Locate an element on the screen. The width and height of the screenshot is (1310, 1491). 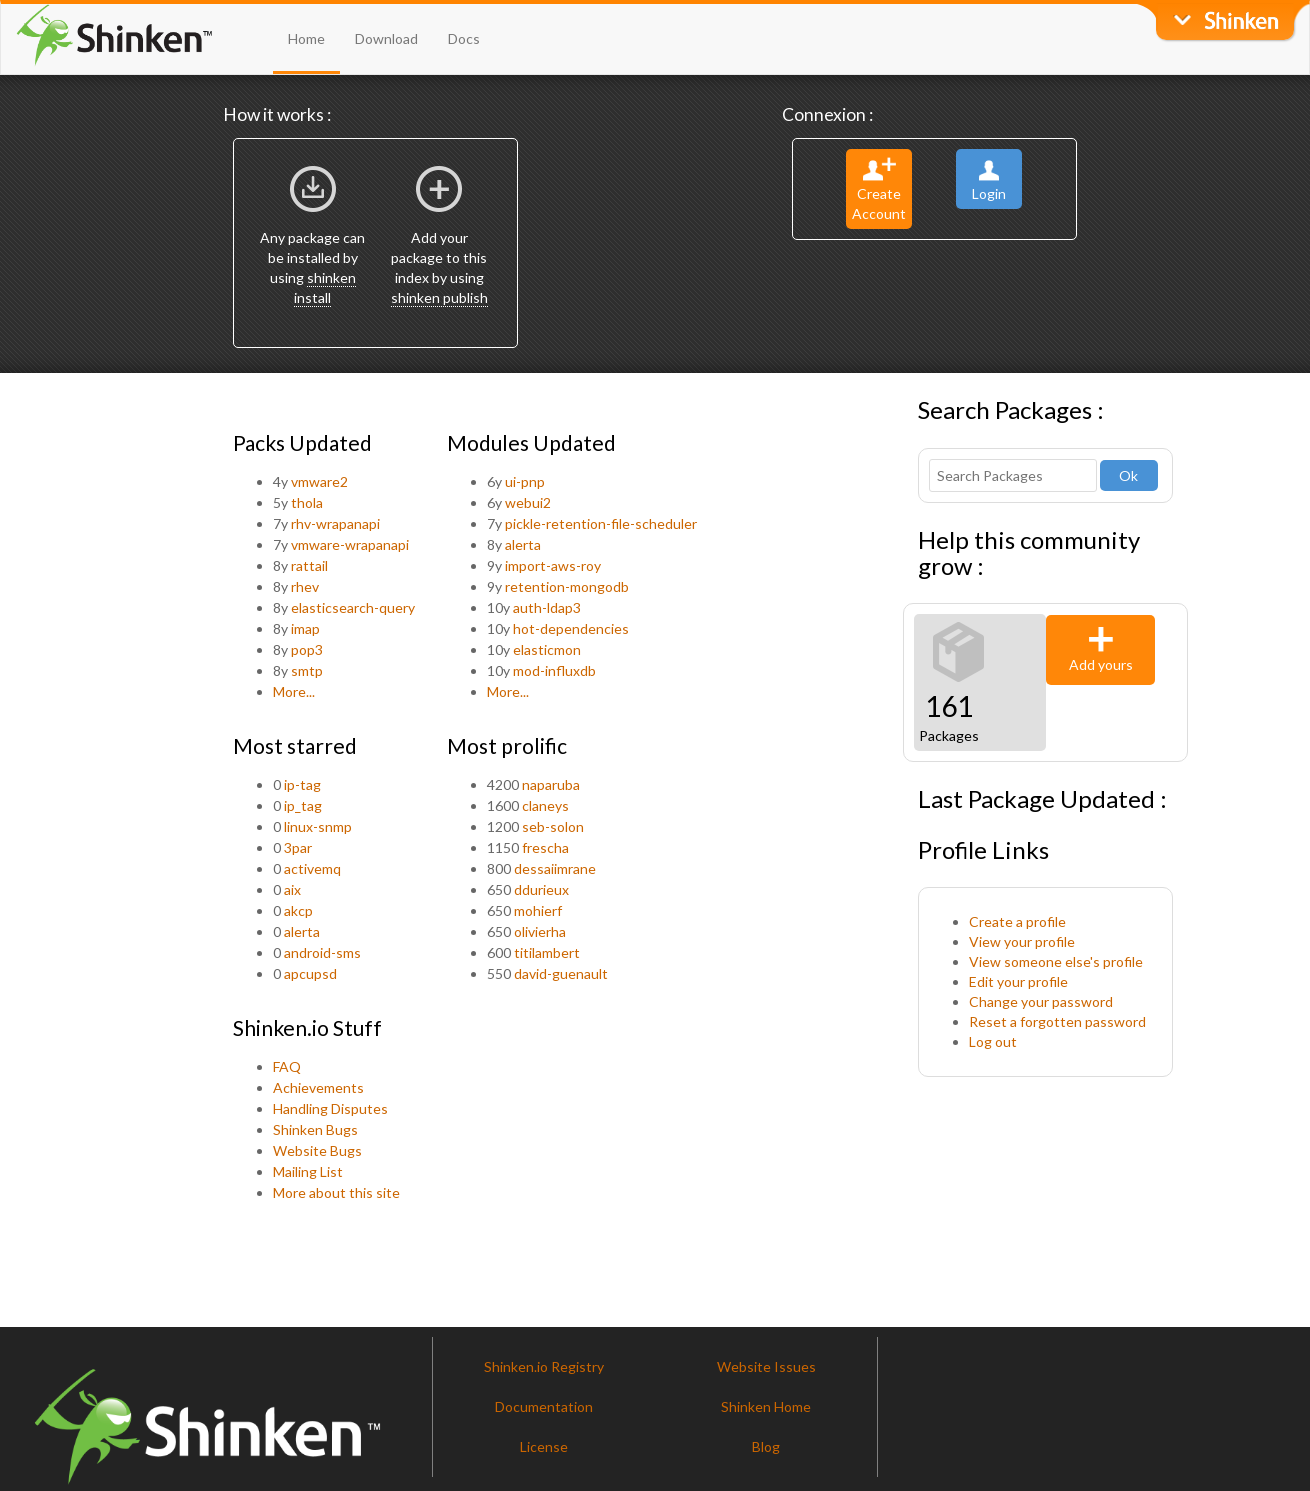
hot-dependencies is located at coordinates (571, 628).